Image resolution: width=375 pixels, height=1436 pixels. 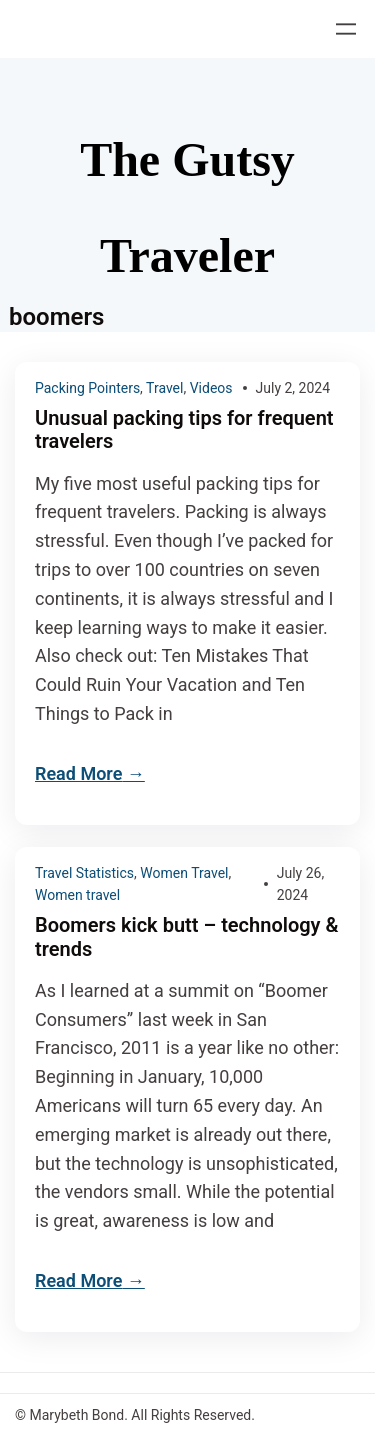 What do you see at coordinates (293, 388) in the screenshot?
I see `July 2, 2024` at bounding box center [293, 388].